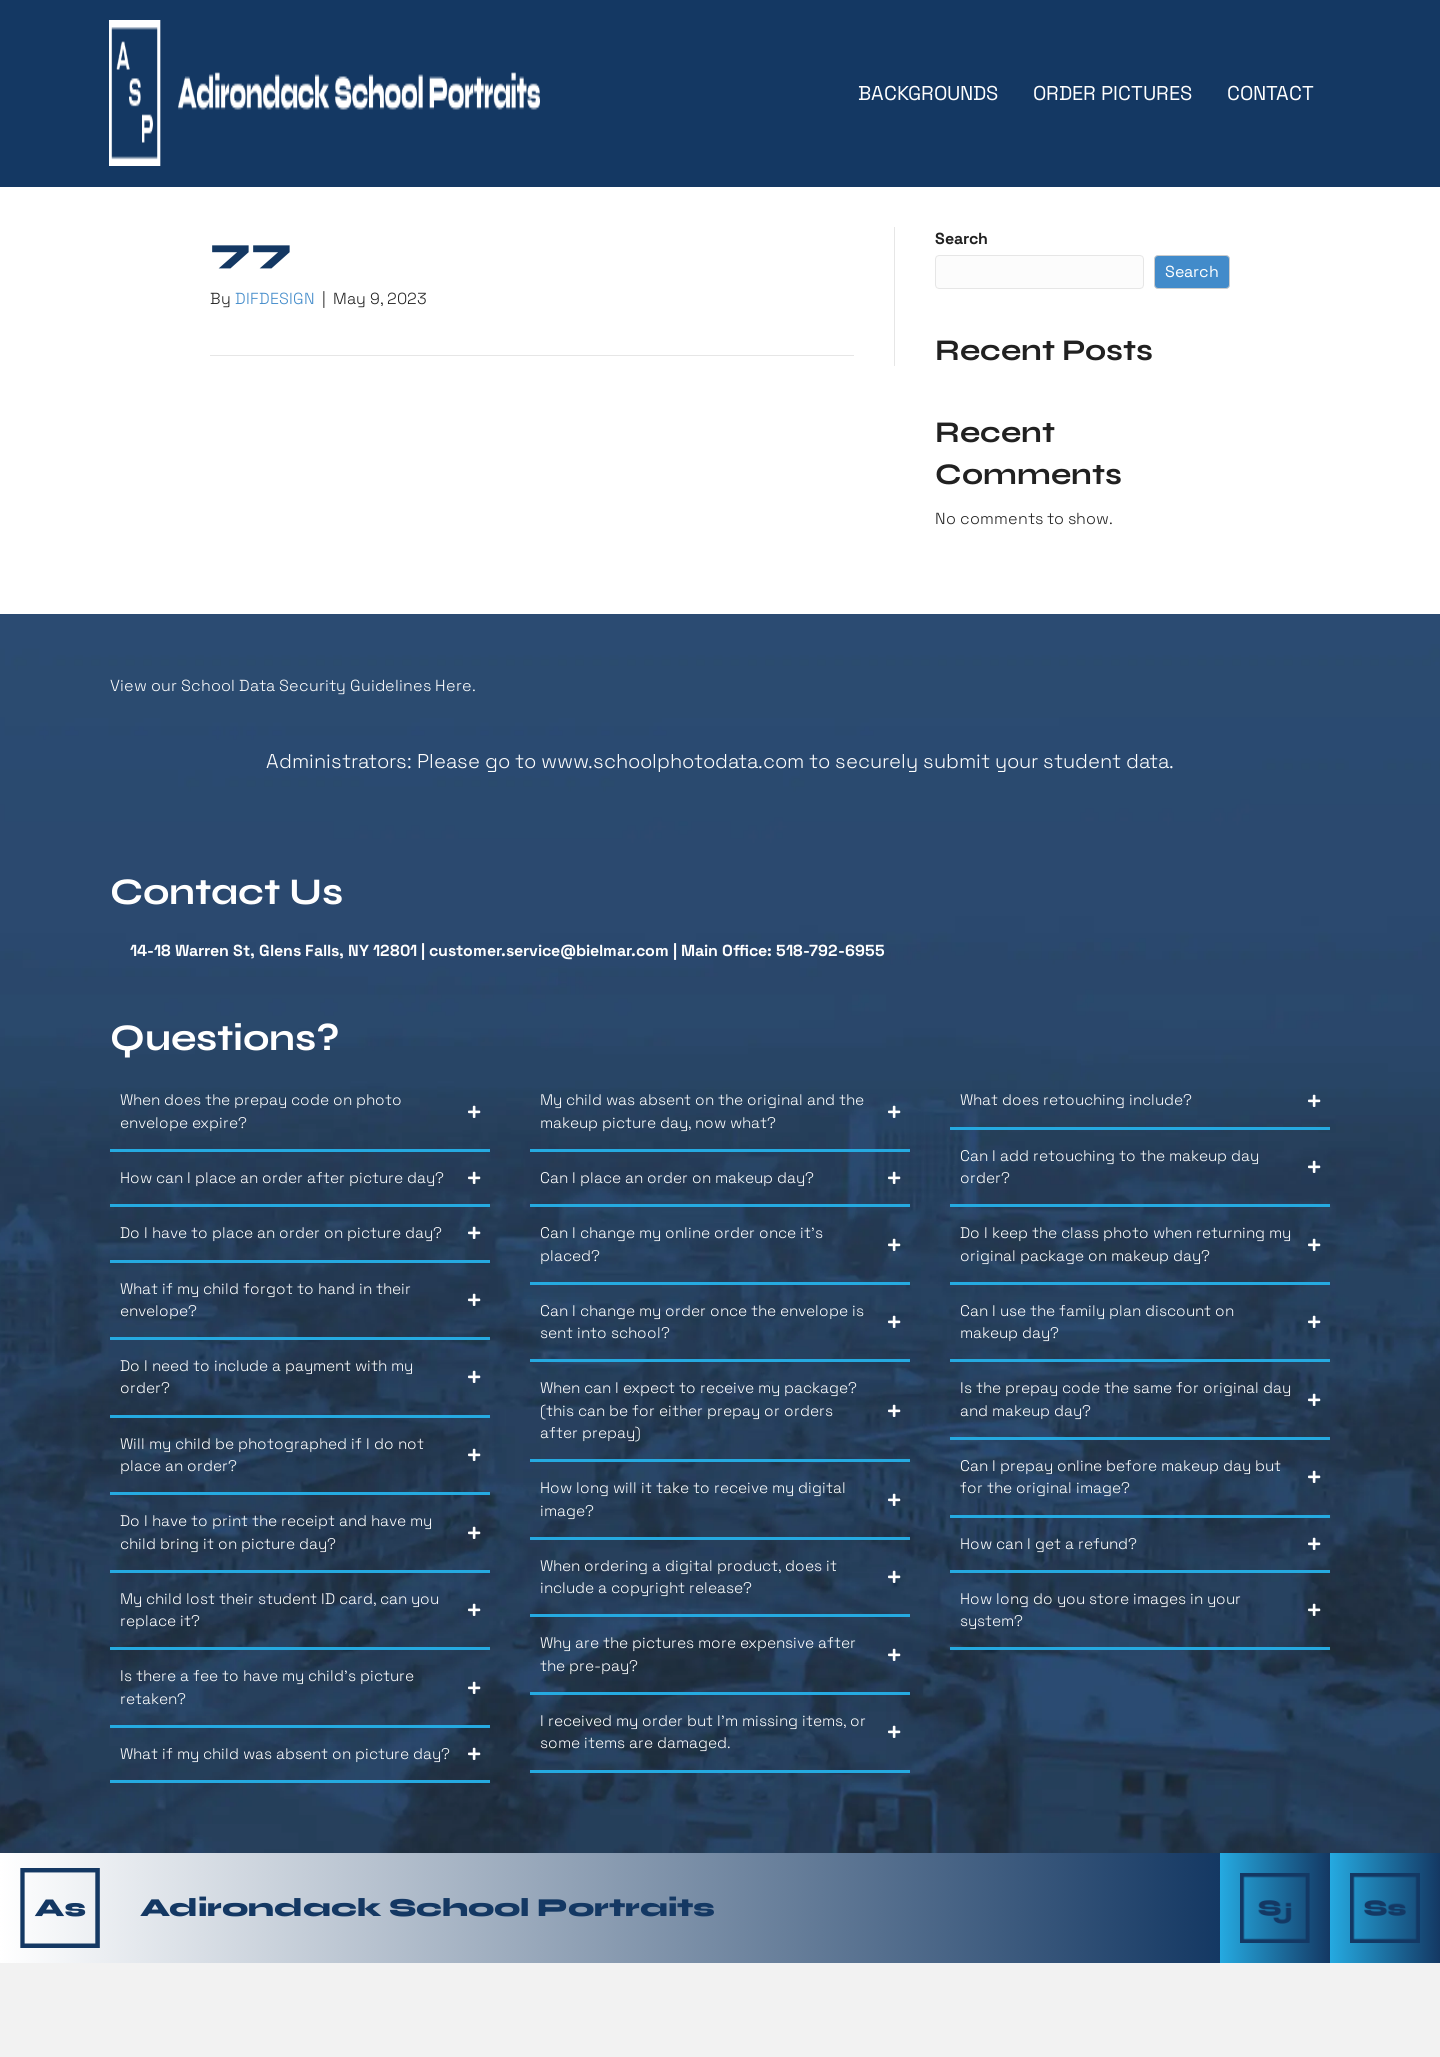 The image size is (1440, 2057). I want to click on Order Pictures, so click(1111, 95).